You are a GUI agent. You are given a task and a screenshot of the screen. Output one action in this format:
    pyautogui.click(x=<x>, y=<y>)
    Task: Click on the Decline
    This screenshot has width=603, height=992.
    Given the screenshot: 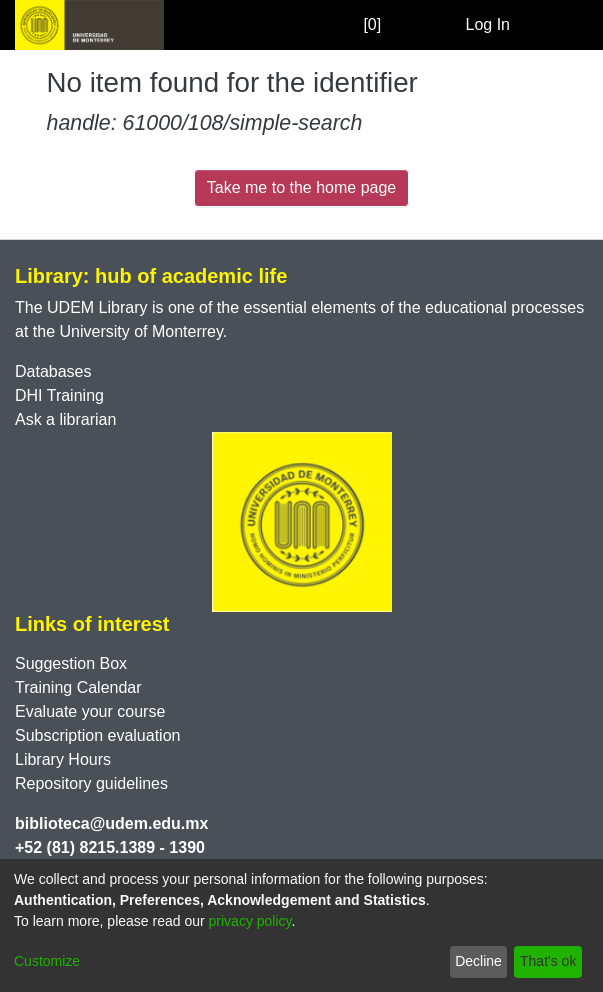 What is the action you would take?
    pyautogui.click(x=478, y=961)
    